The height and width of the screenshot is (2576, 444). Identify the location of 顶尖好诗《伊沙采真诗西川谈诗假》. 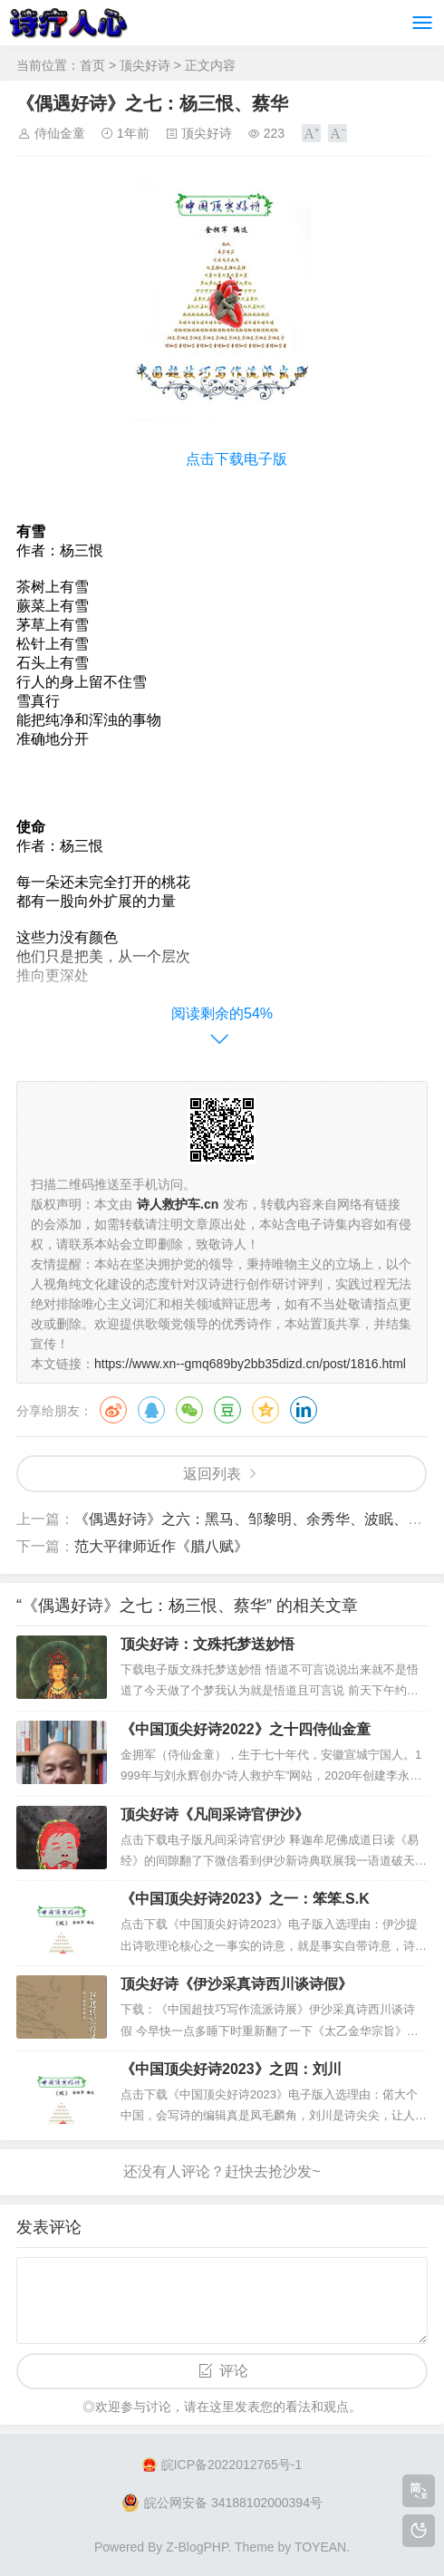
(236, 1984).